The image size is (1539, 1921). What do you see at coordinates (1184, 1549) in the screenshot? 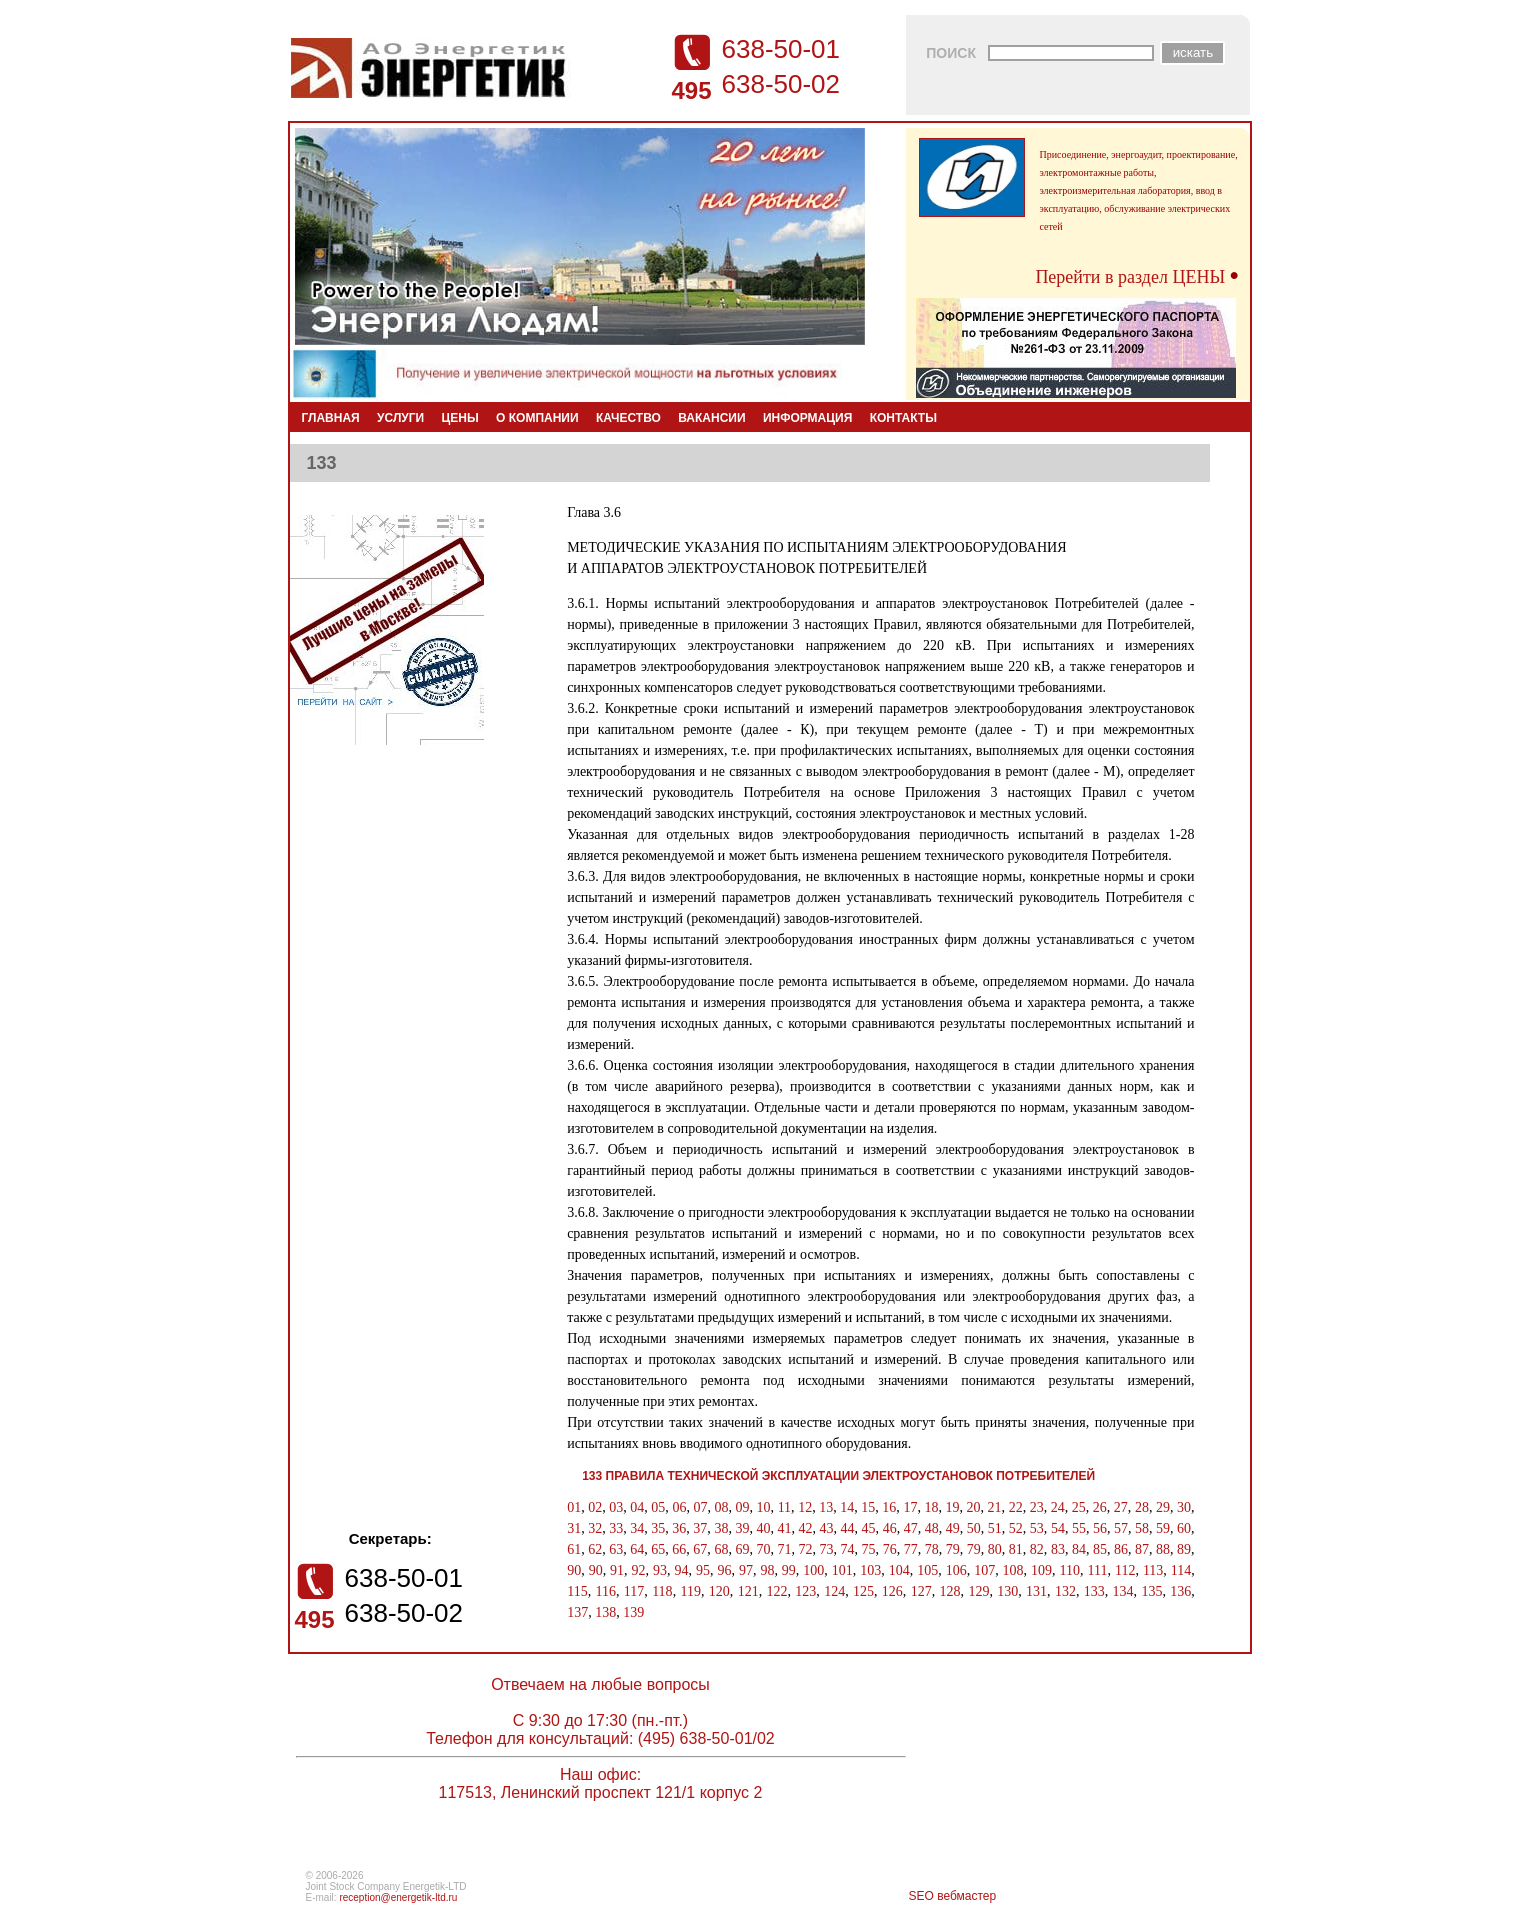
I see `89` at bounding box center [1184, 1549].